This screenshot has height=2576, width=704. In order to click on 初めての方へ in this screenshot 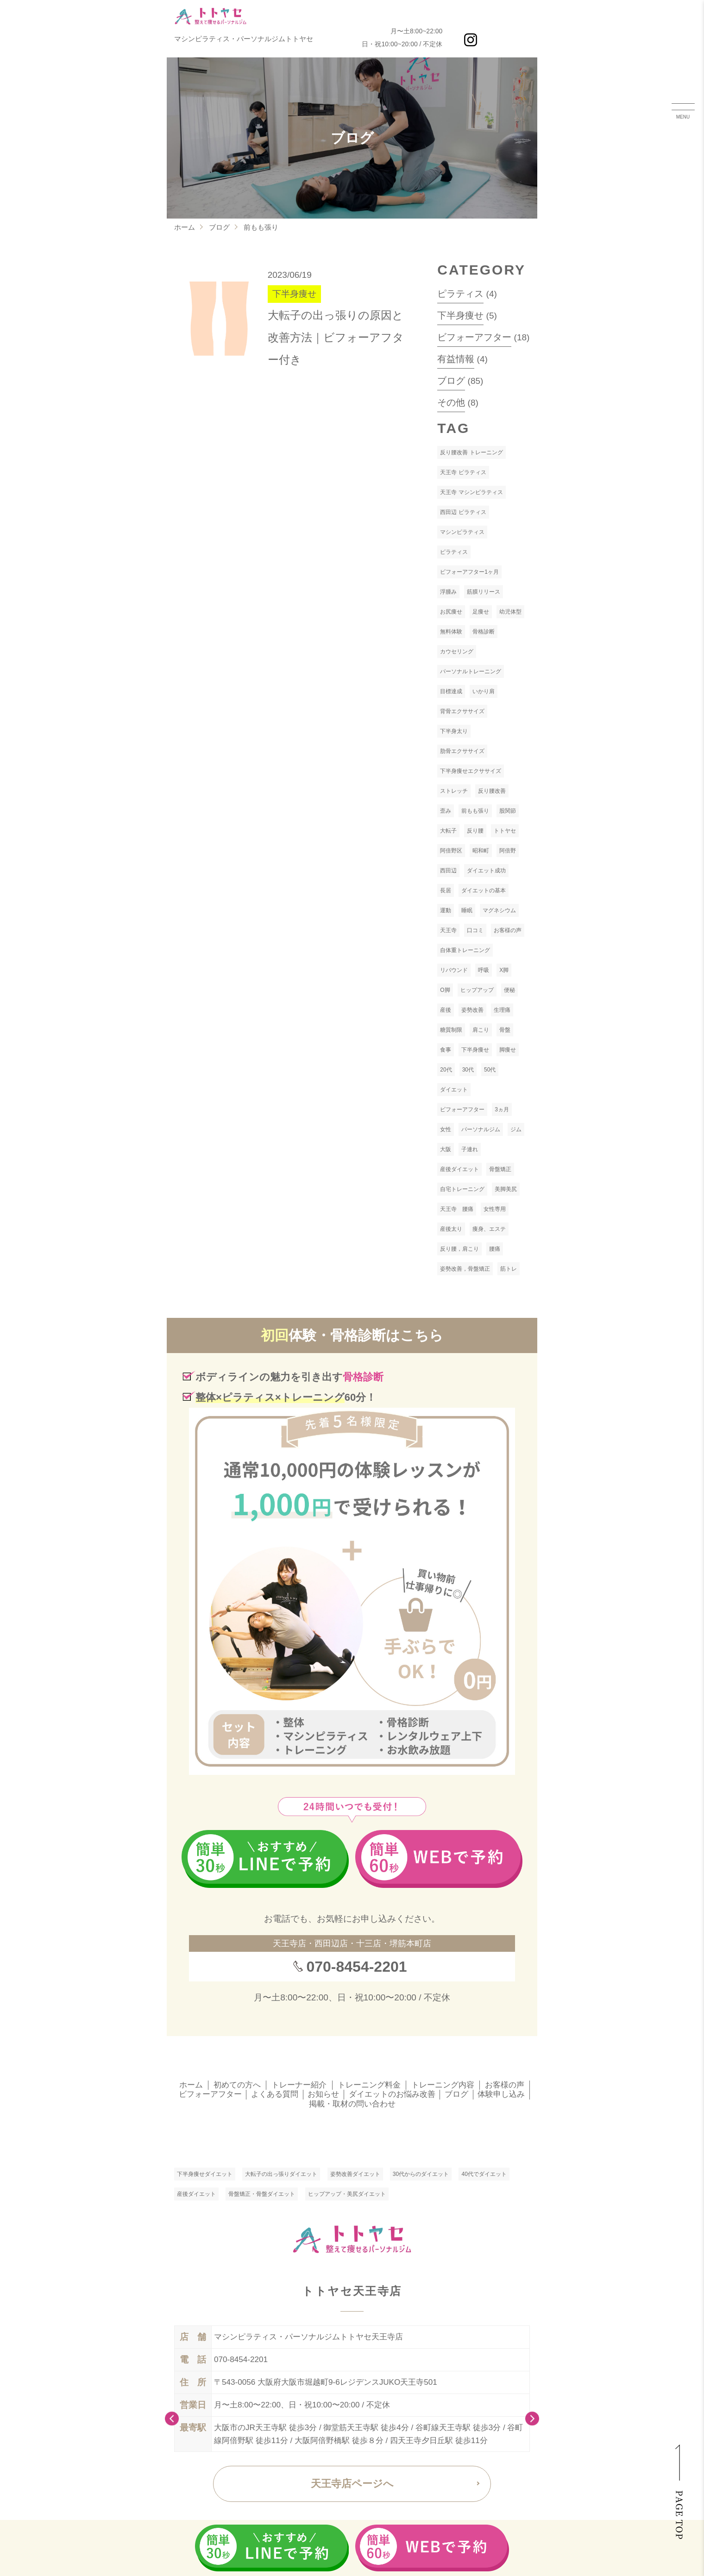, I will do `click(237, 2085)`.